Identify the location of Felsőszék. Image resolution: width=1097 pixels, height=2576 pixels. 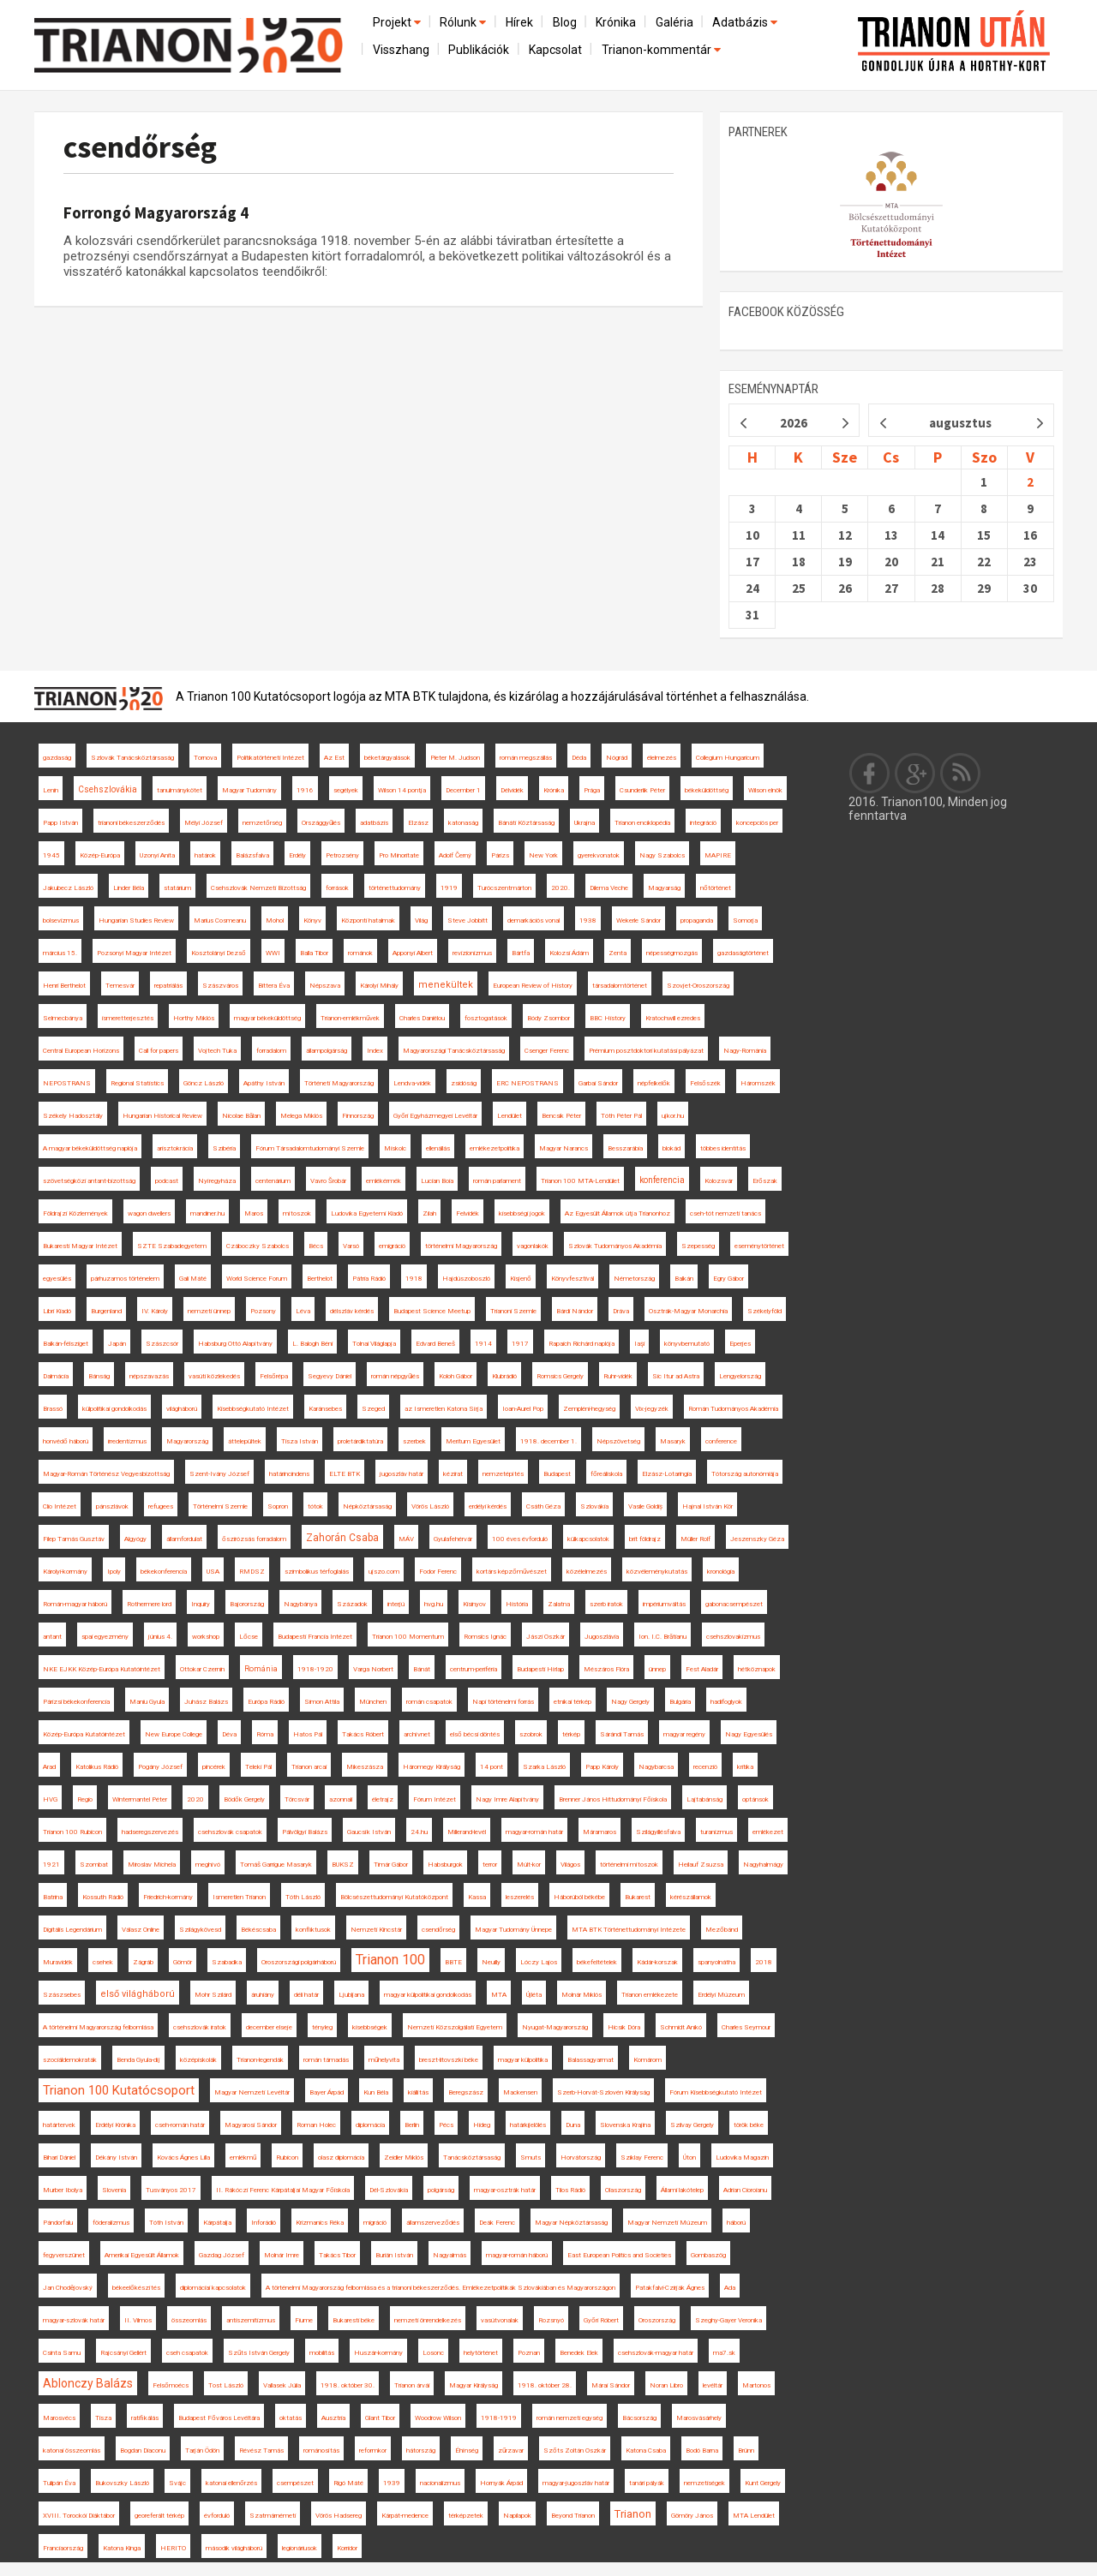
(705, 1083).